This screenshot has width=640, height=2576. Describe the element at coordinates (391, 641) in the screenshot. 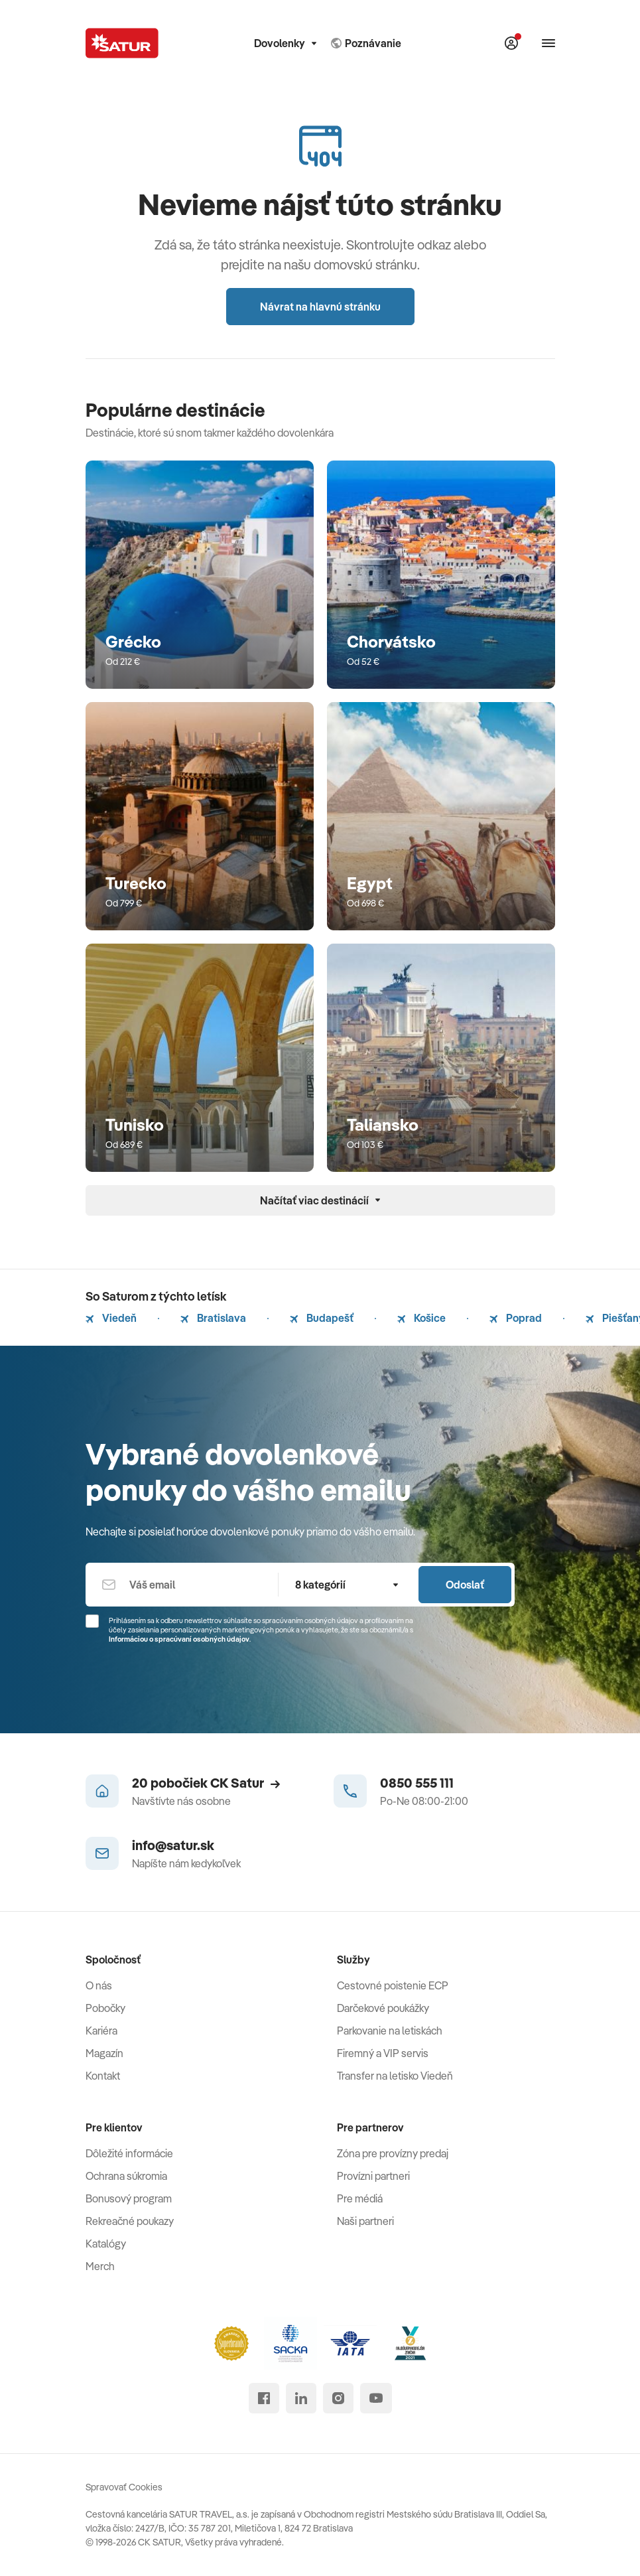

I see `Chorvátsko` at that location.